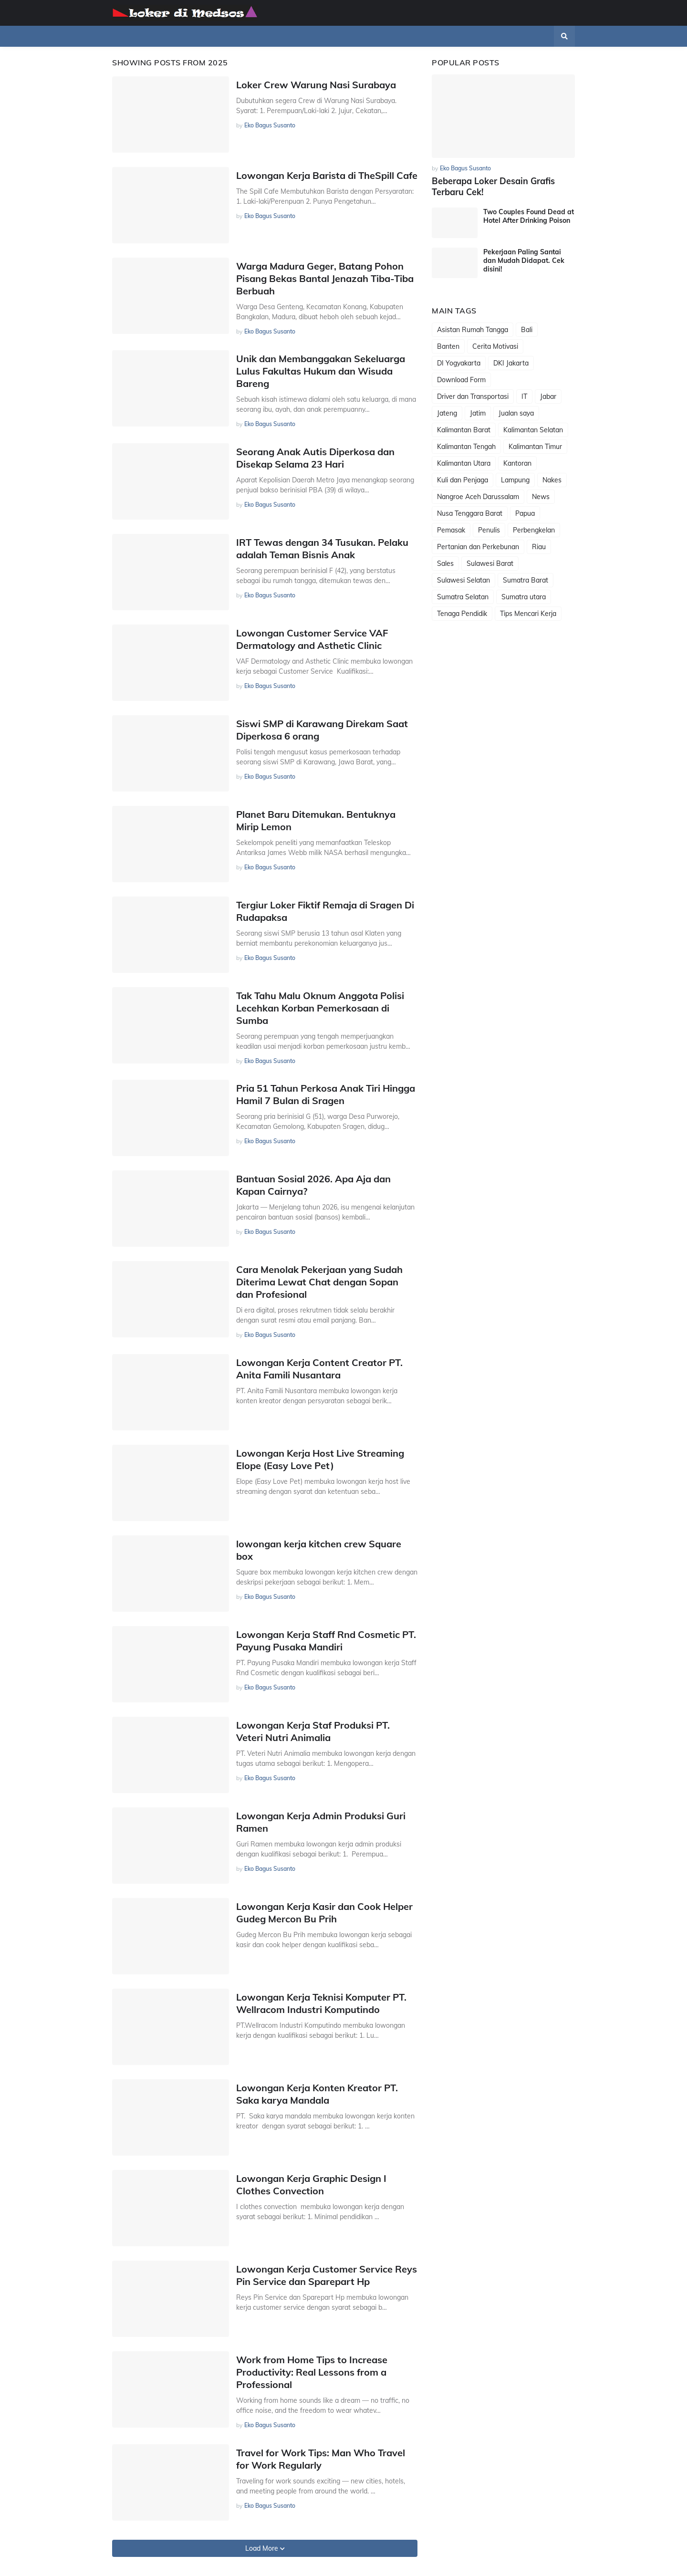 This screenshot has width=687, height=2576. Describe the element at coordinates (447, 412) in the screenshot. I see `Jateng` at that location.